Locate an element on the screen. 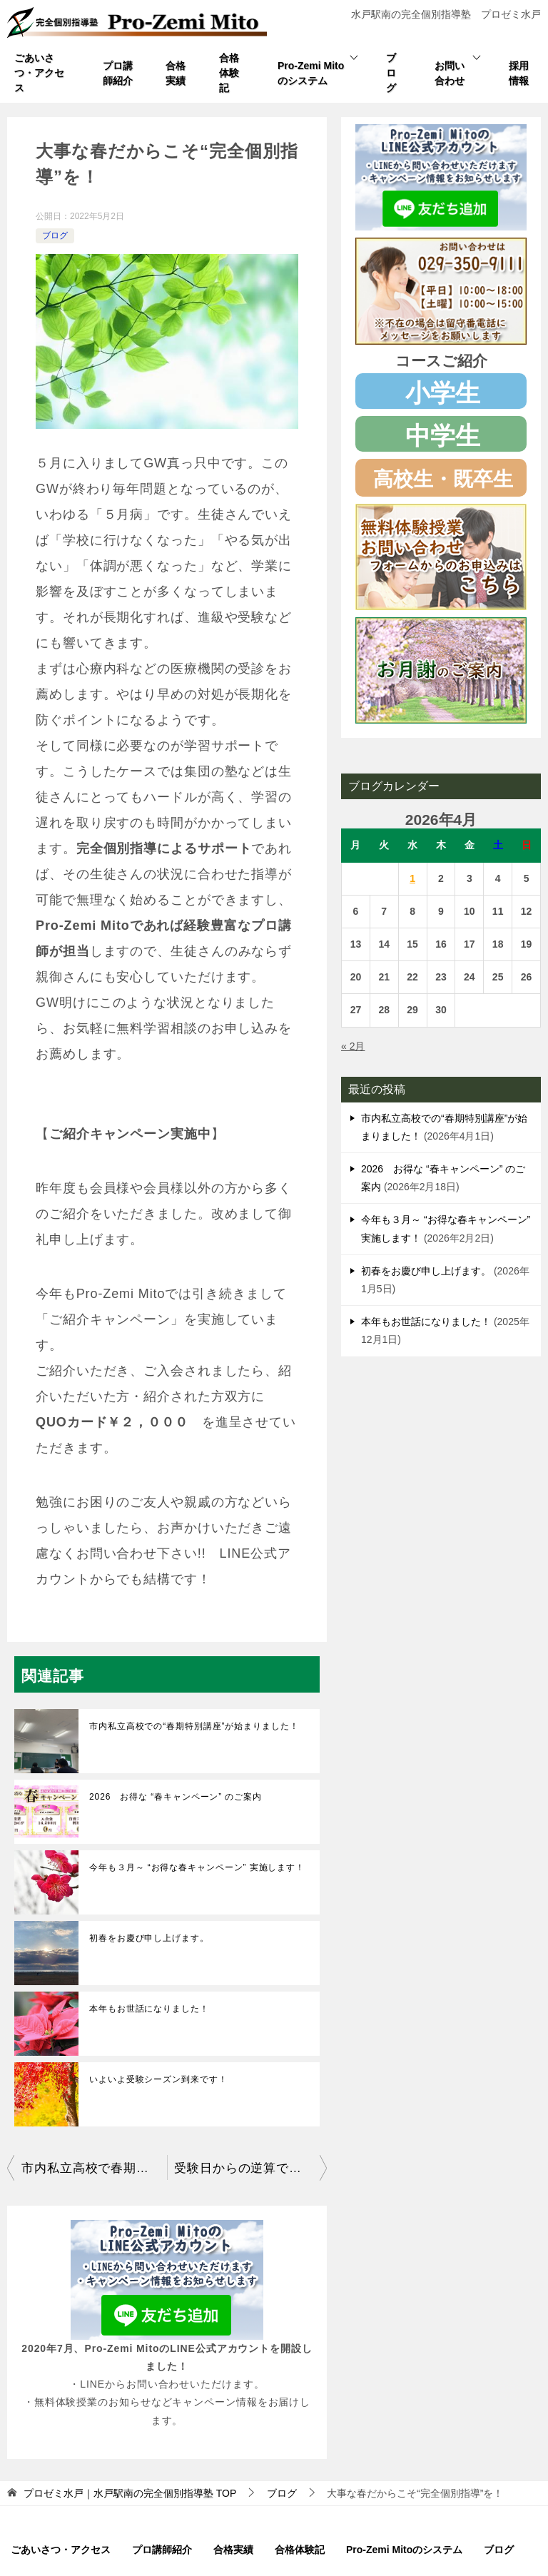 The width and height of the screenshot is (548, 2576). お問い合わせ is located at coordinates (450, 73).